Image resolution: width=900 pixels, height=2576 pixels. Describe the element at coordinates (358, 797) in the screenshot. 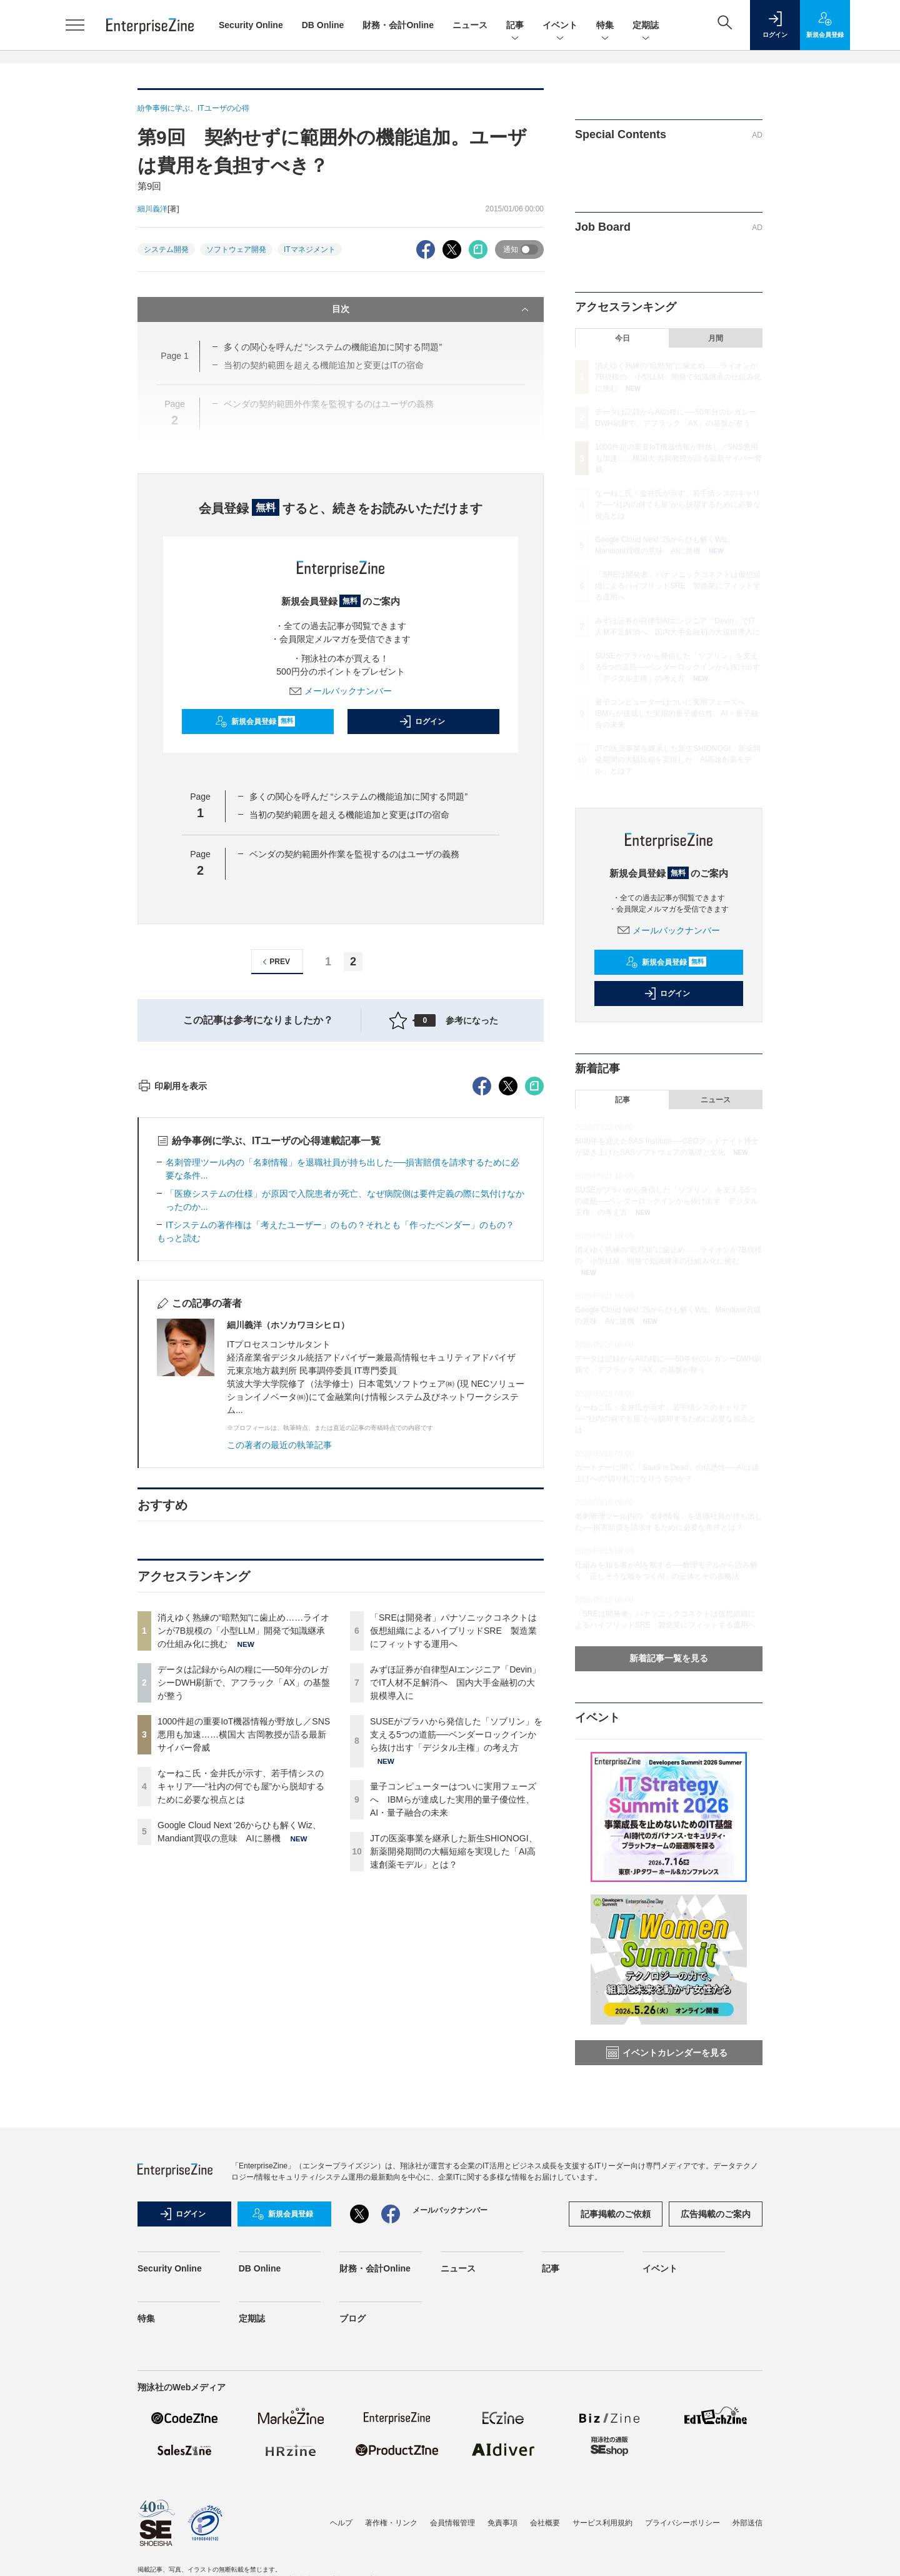

I see `多くの関心を呼んだ “システムの機能追加に関する問題”` at that location.